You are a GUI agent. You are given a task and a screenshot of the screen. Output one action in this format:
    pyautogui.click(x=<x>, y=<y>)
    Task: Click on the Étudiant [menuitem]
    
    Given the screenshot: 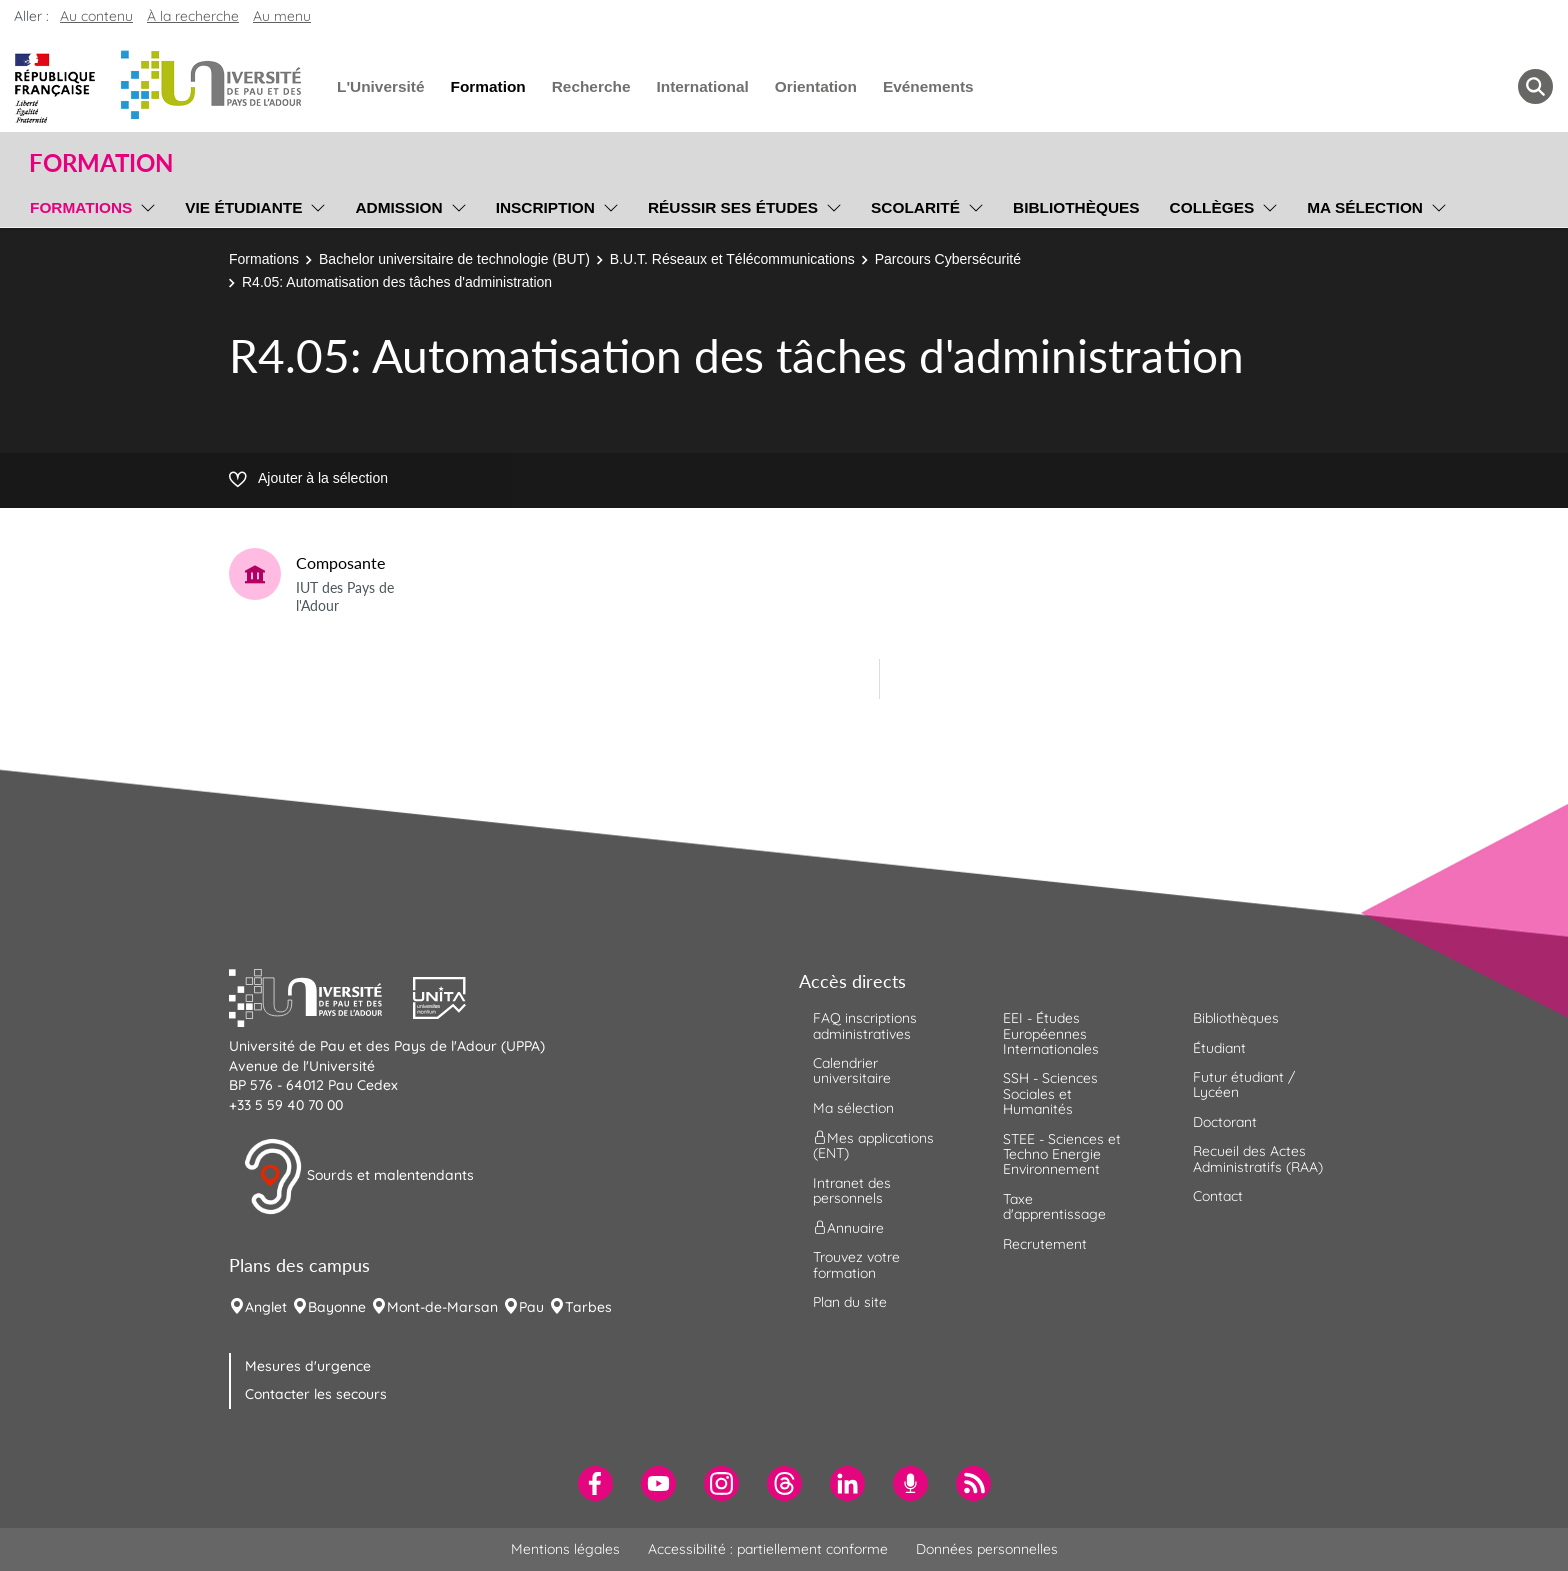 What is the action you would take?
    pyautogui.click(x=1219, y=1048)
    